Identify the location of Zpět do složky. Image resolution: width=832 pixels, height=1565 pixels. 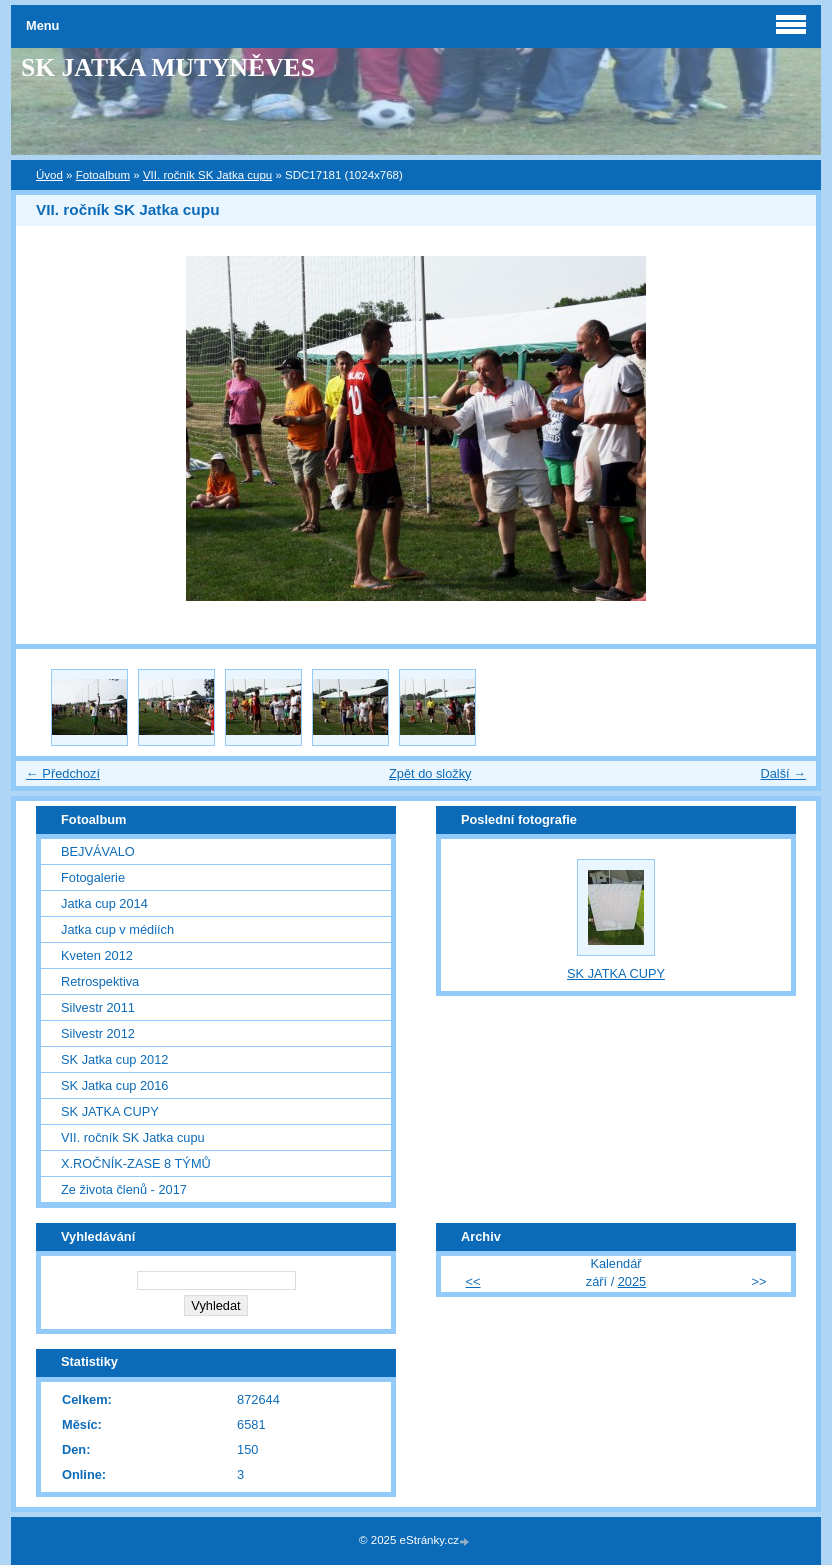
(430, 773).